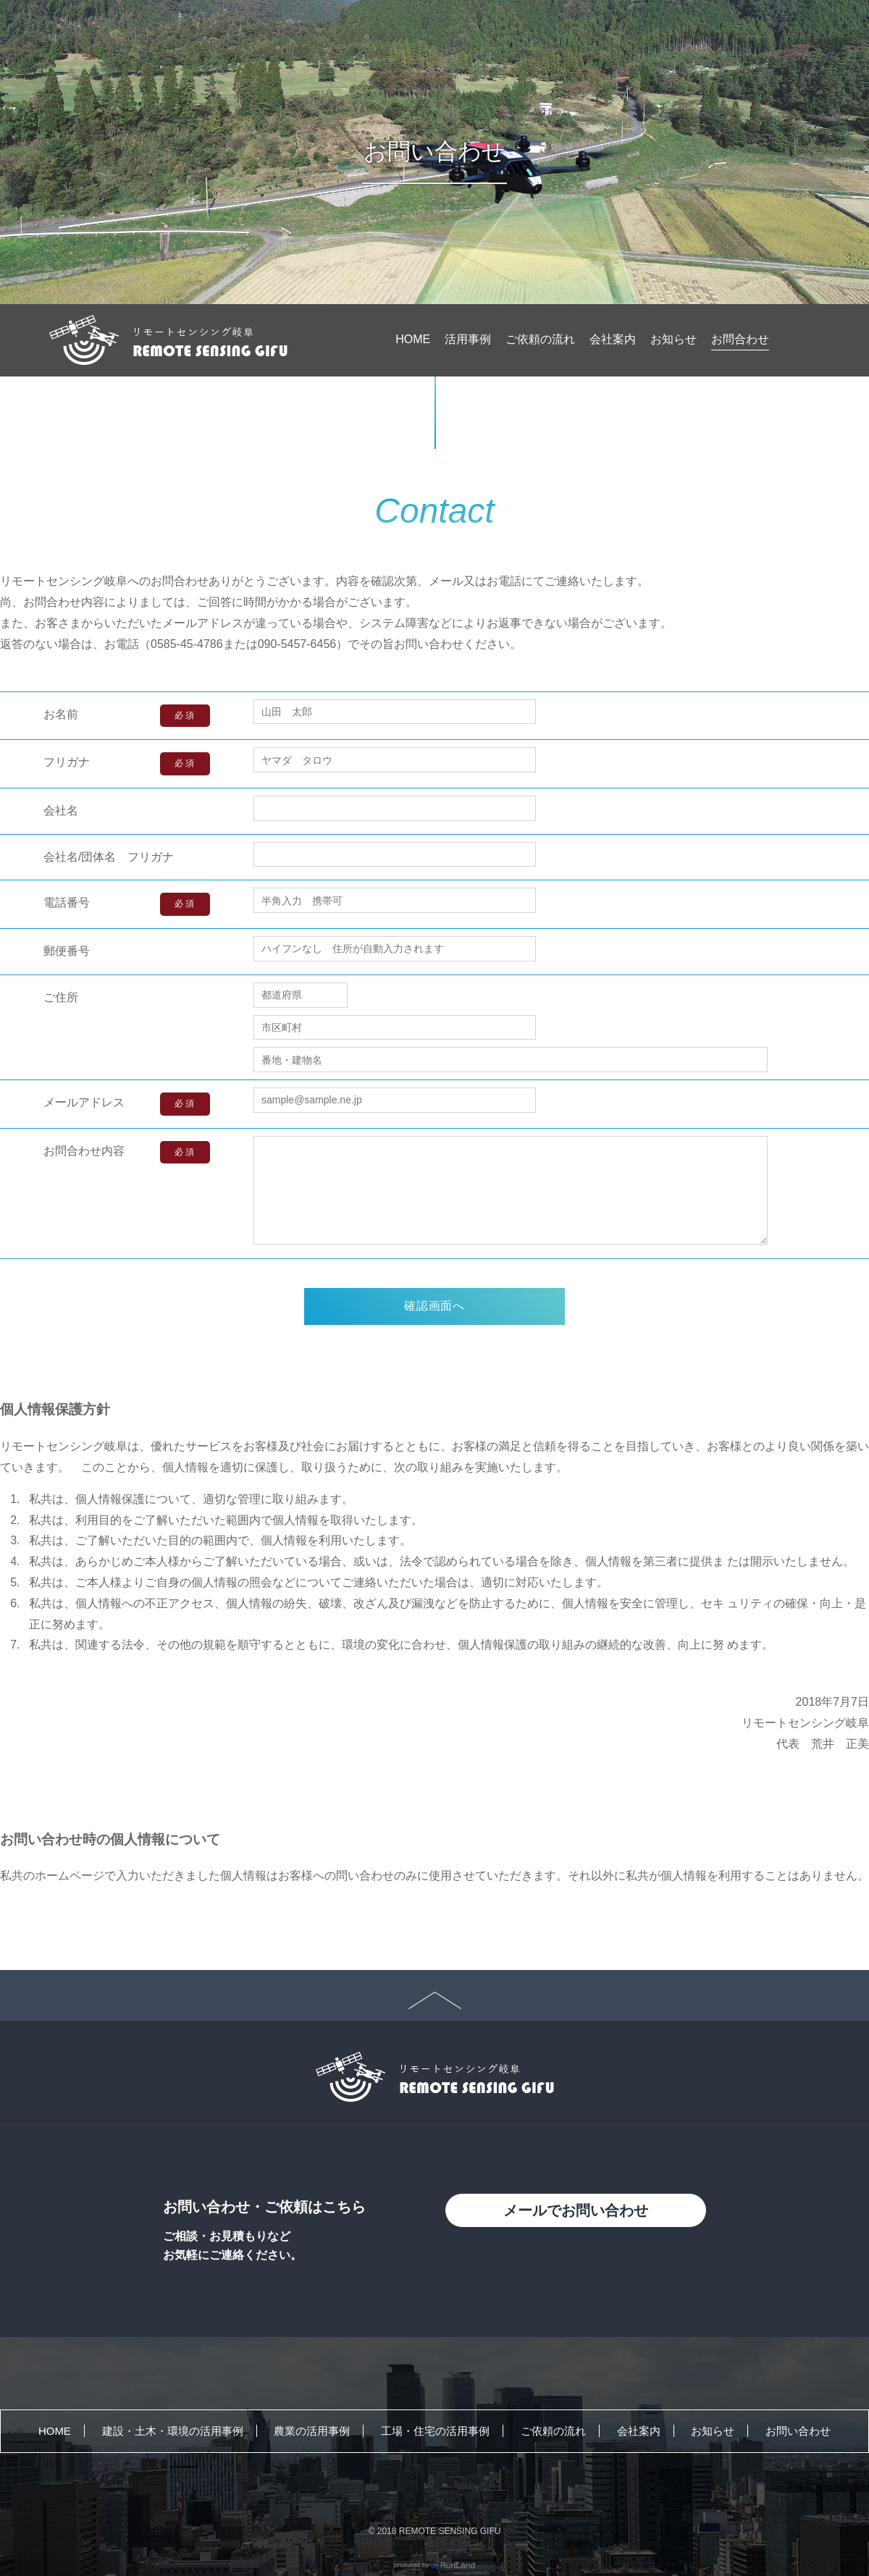 The image size is (869, 2576). I want to click on お知らせ, so click(673, 339).